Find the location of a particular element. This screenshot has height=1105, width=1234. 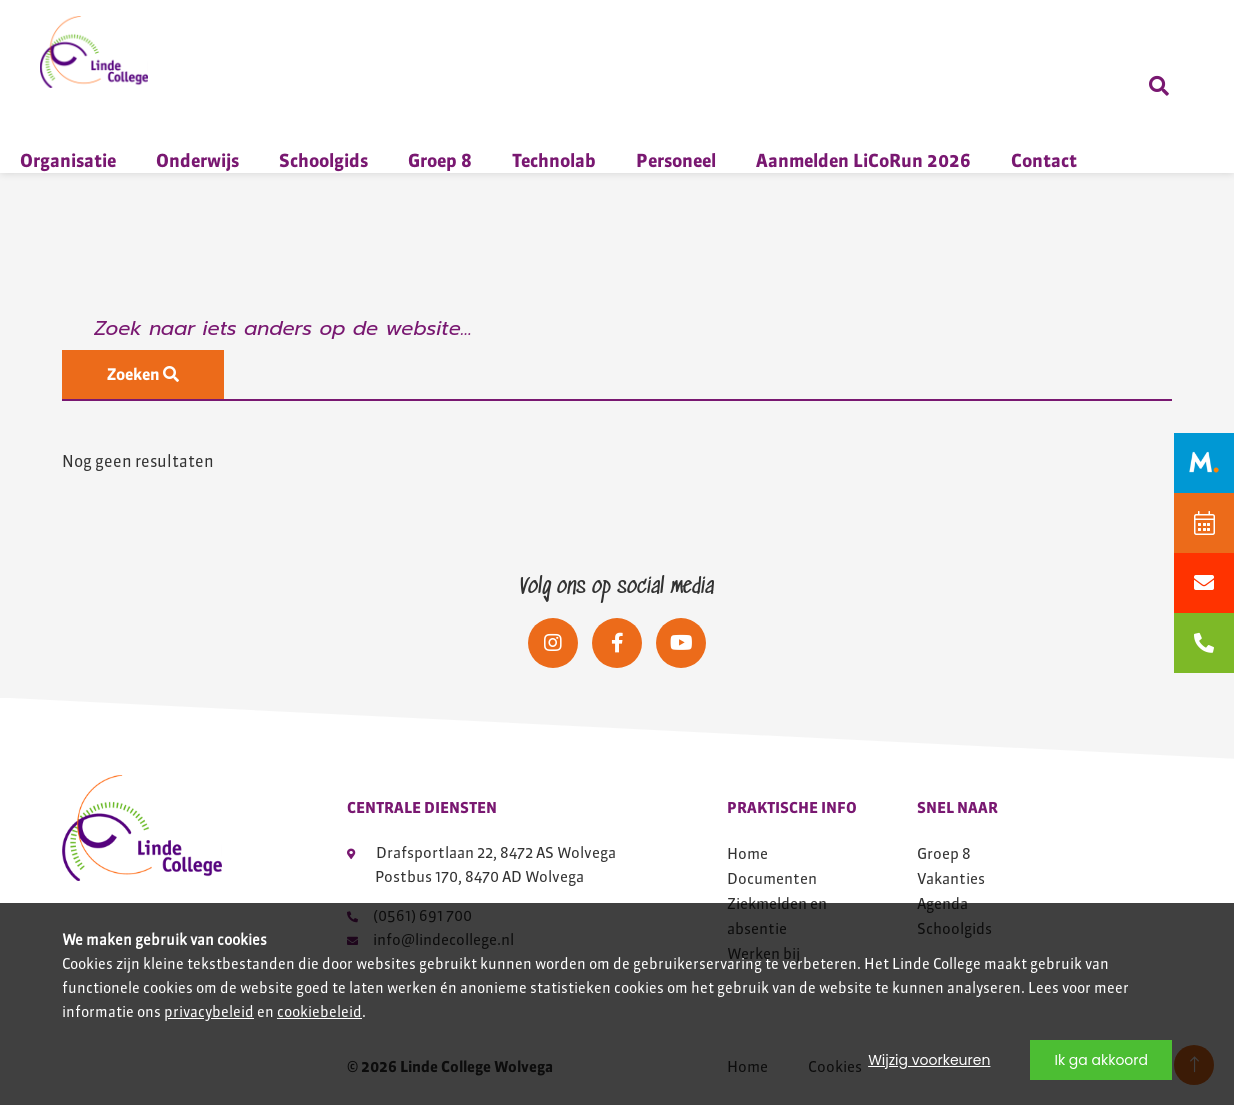

Contact is located at coordinates (1044, 160).